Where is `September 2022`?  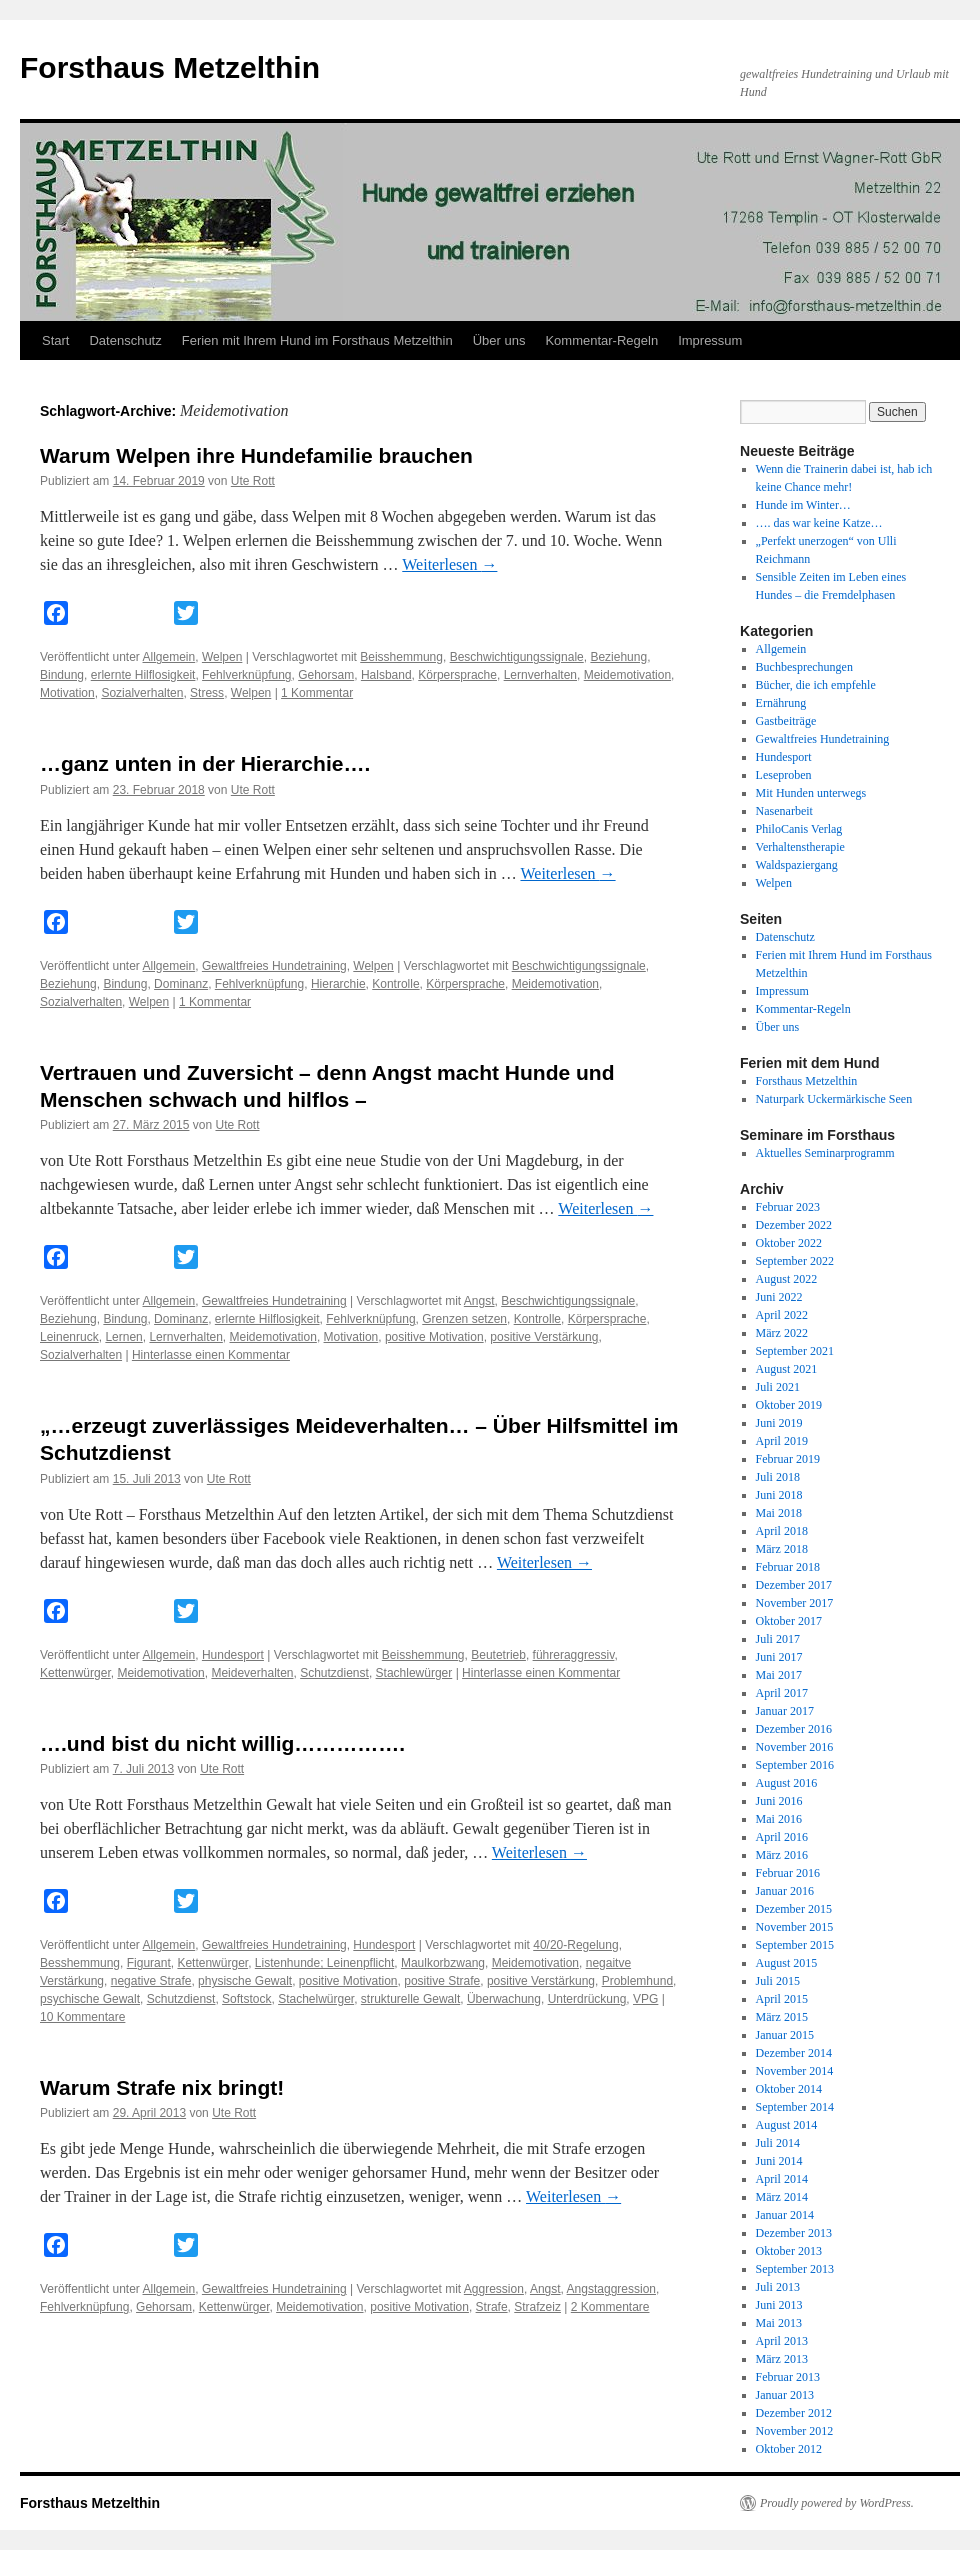 September 2022 is located at coordinates (795, 1261).